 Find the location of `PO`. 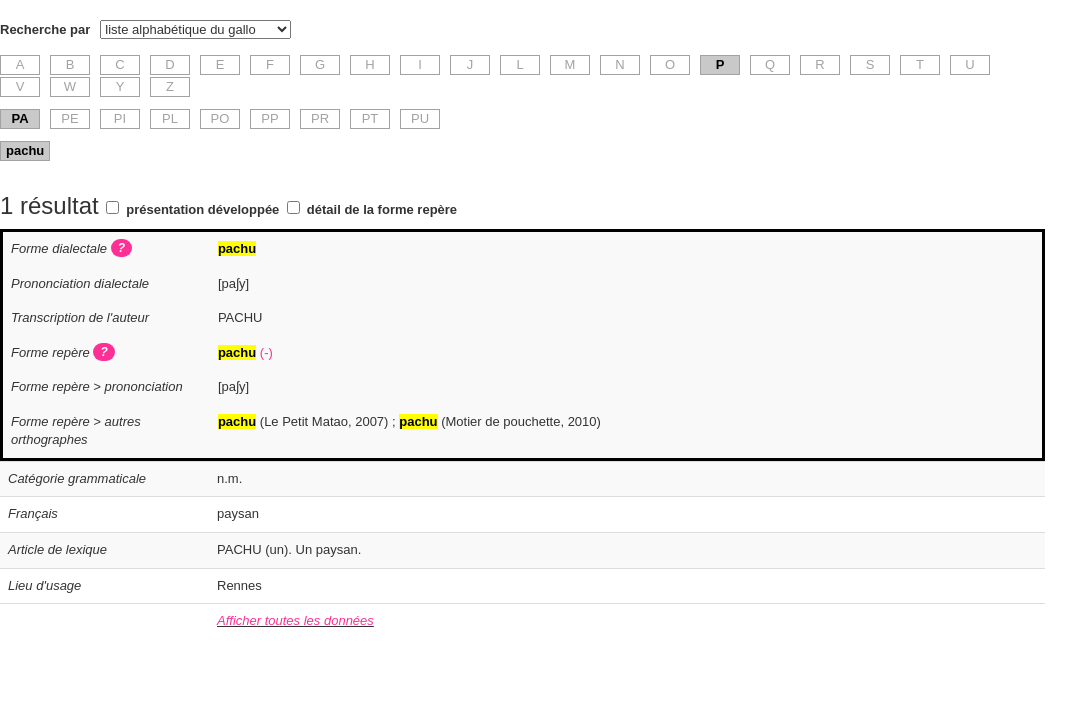

PO is located at coordinates (220, 118).